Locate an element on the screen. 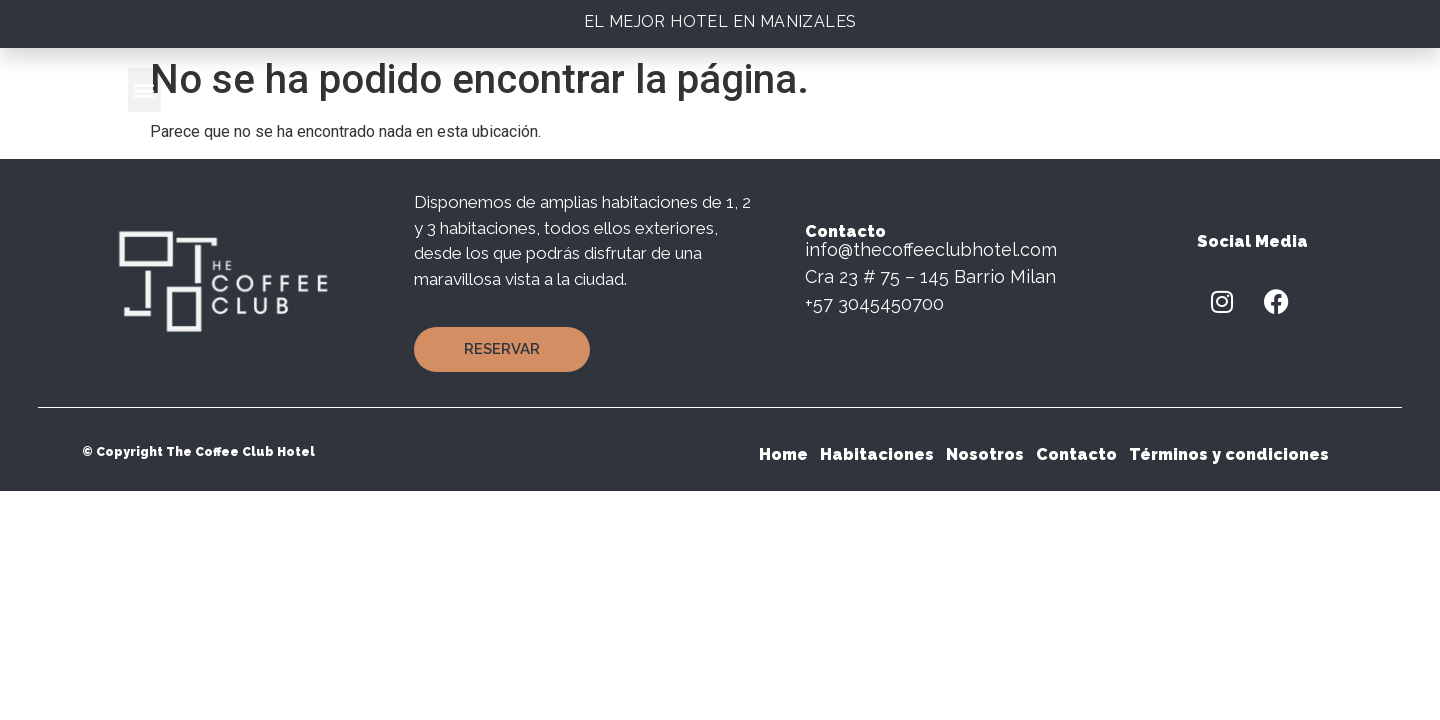 Image resolution: width=1440 pixels, height=720 pixels. Home is located at coordinates (783, 454).